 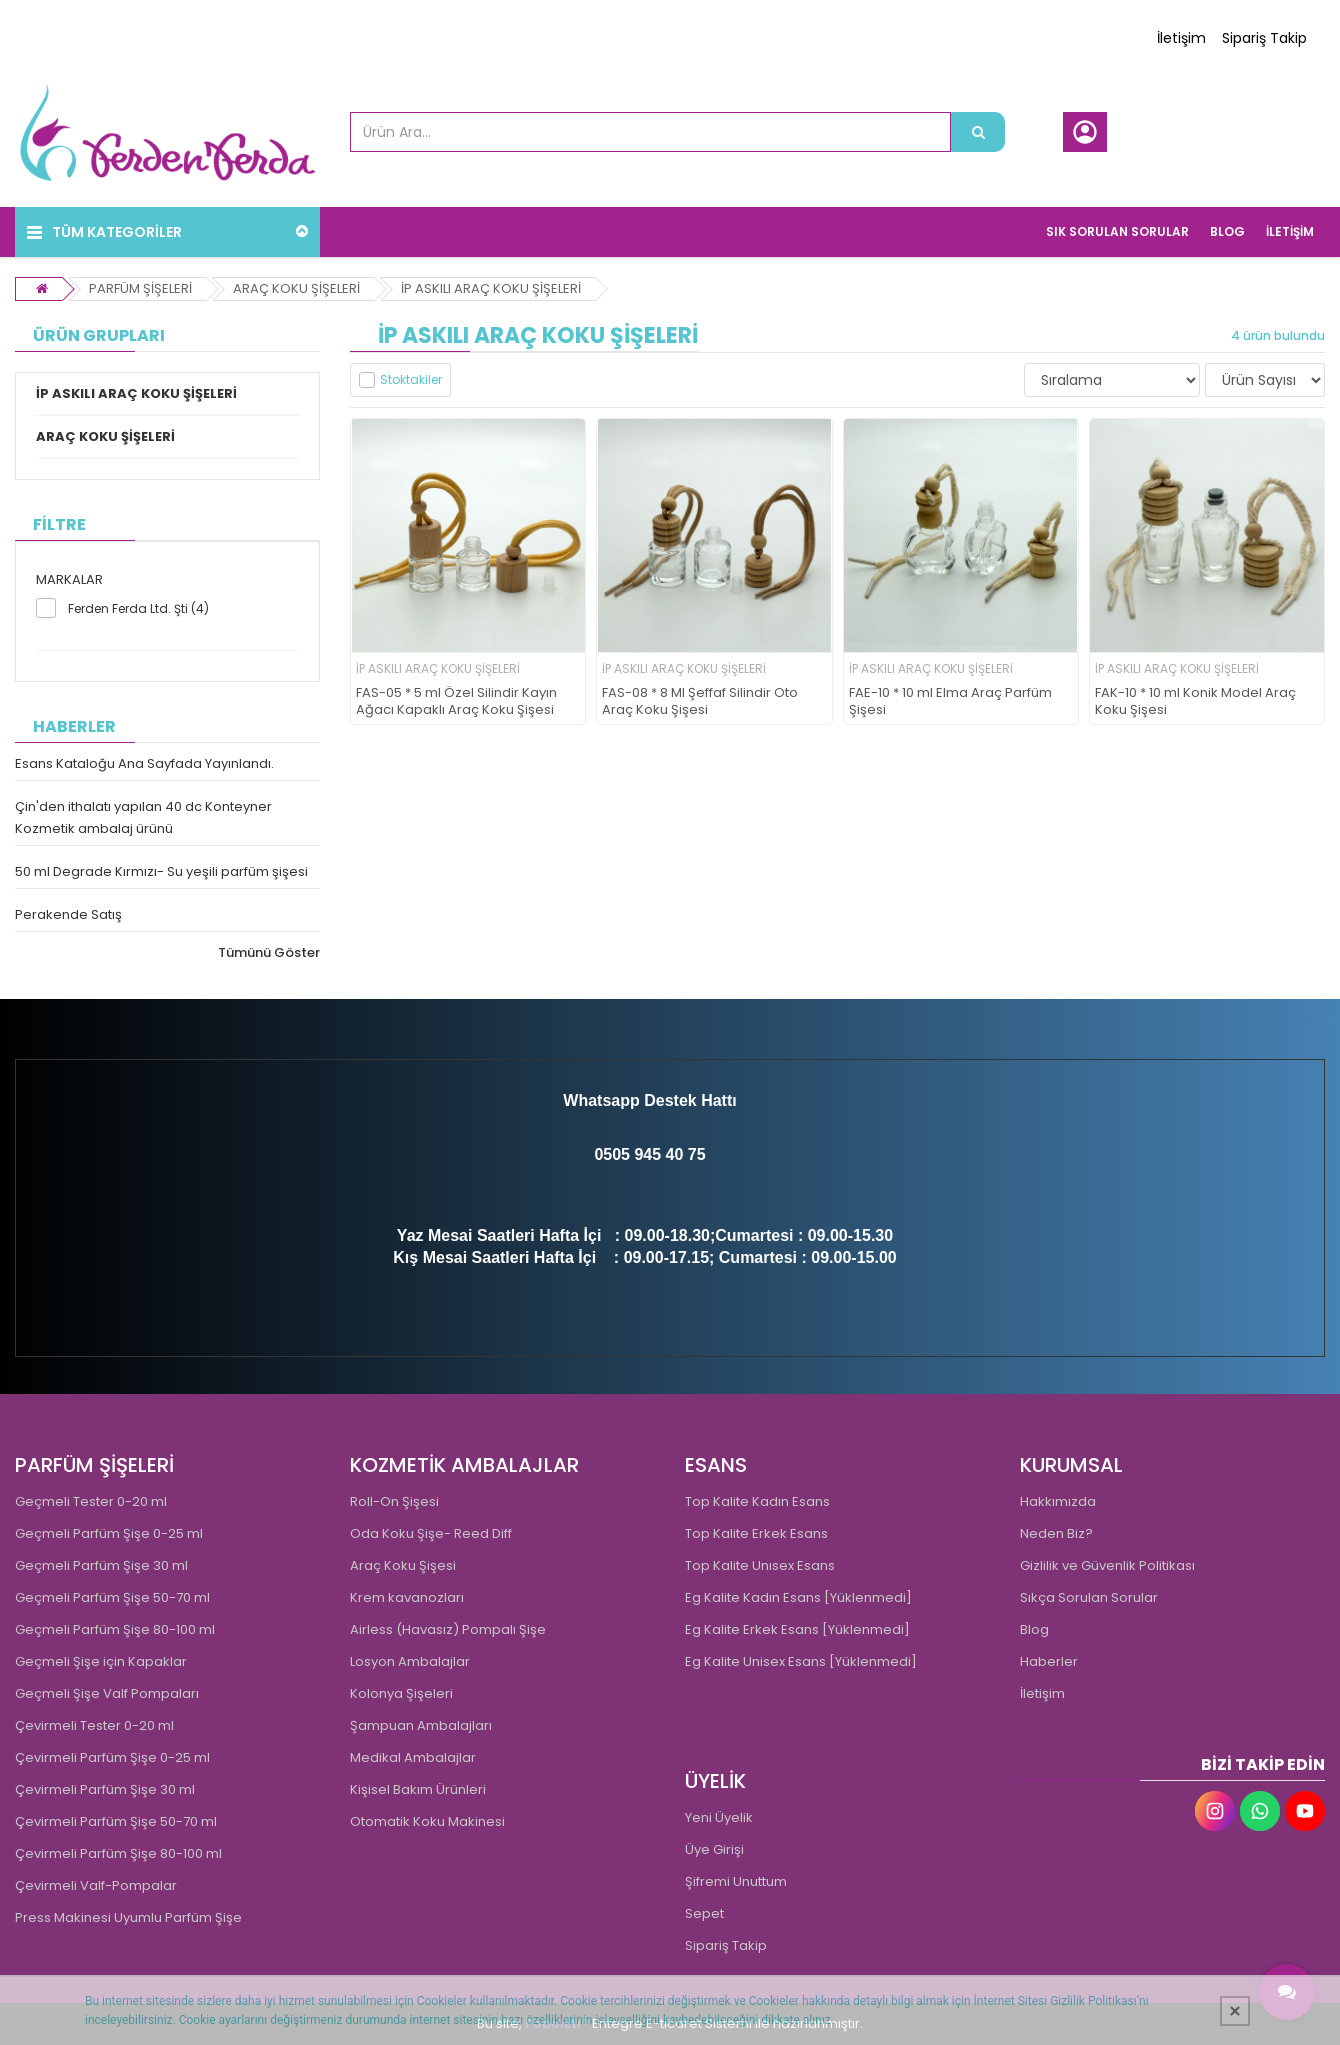 What do you see at coordinates (448, 1629) in the screenshot?
I see `Airless (Havasız) Pompalı Şişe` at bounding box center [448, 1629].